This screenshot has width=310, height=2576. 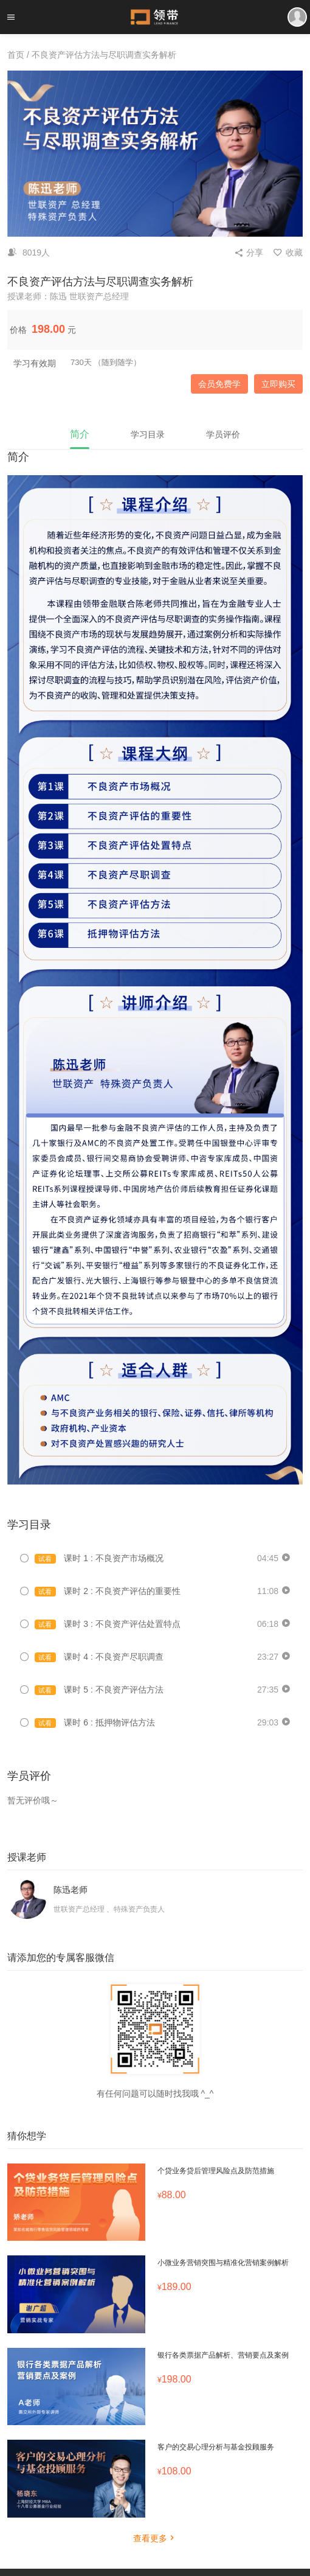 What do you see at coordinates (99, 1657) in the screenshot?
I see `课时 4 : 不良资产尽职调查` at bounding box center [99, 1657].